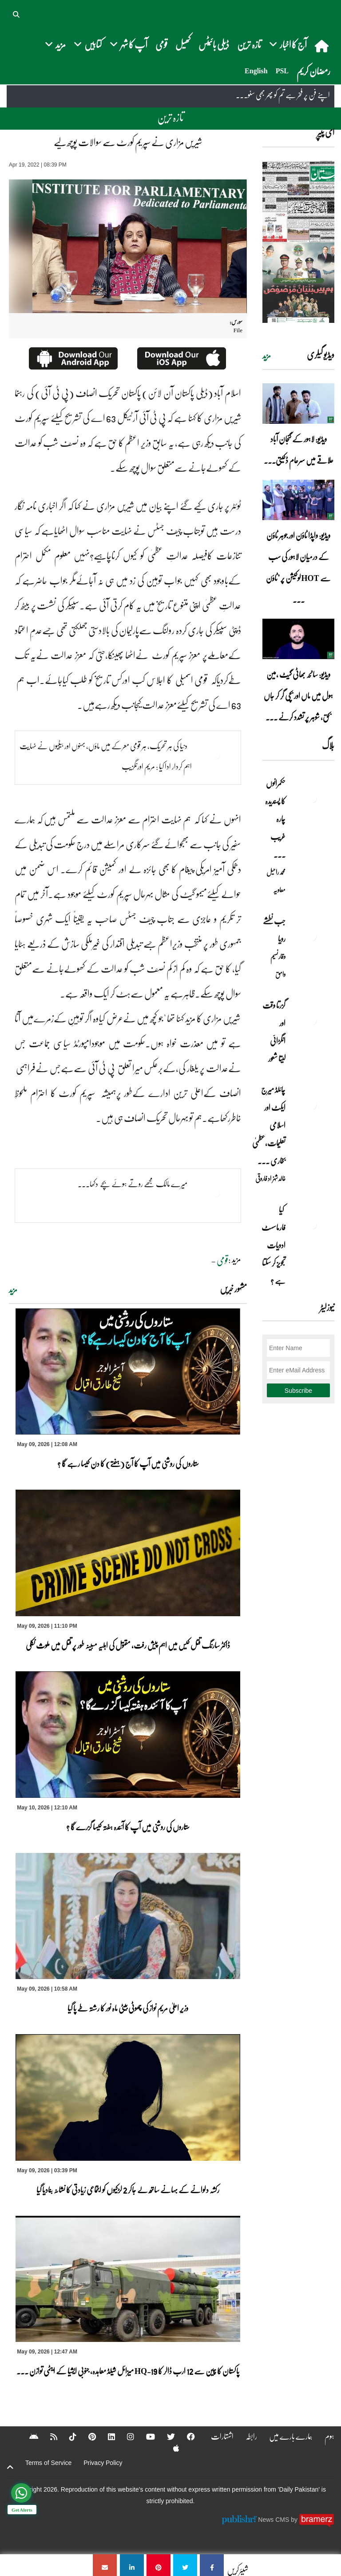 The image size is (341, 2576). What do you see at coordinates (288, 44) in the screenshot?
I see `آج کا اخبار [button]` at bounding box center [288, 44].